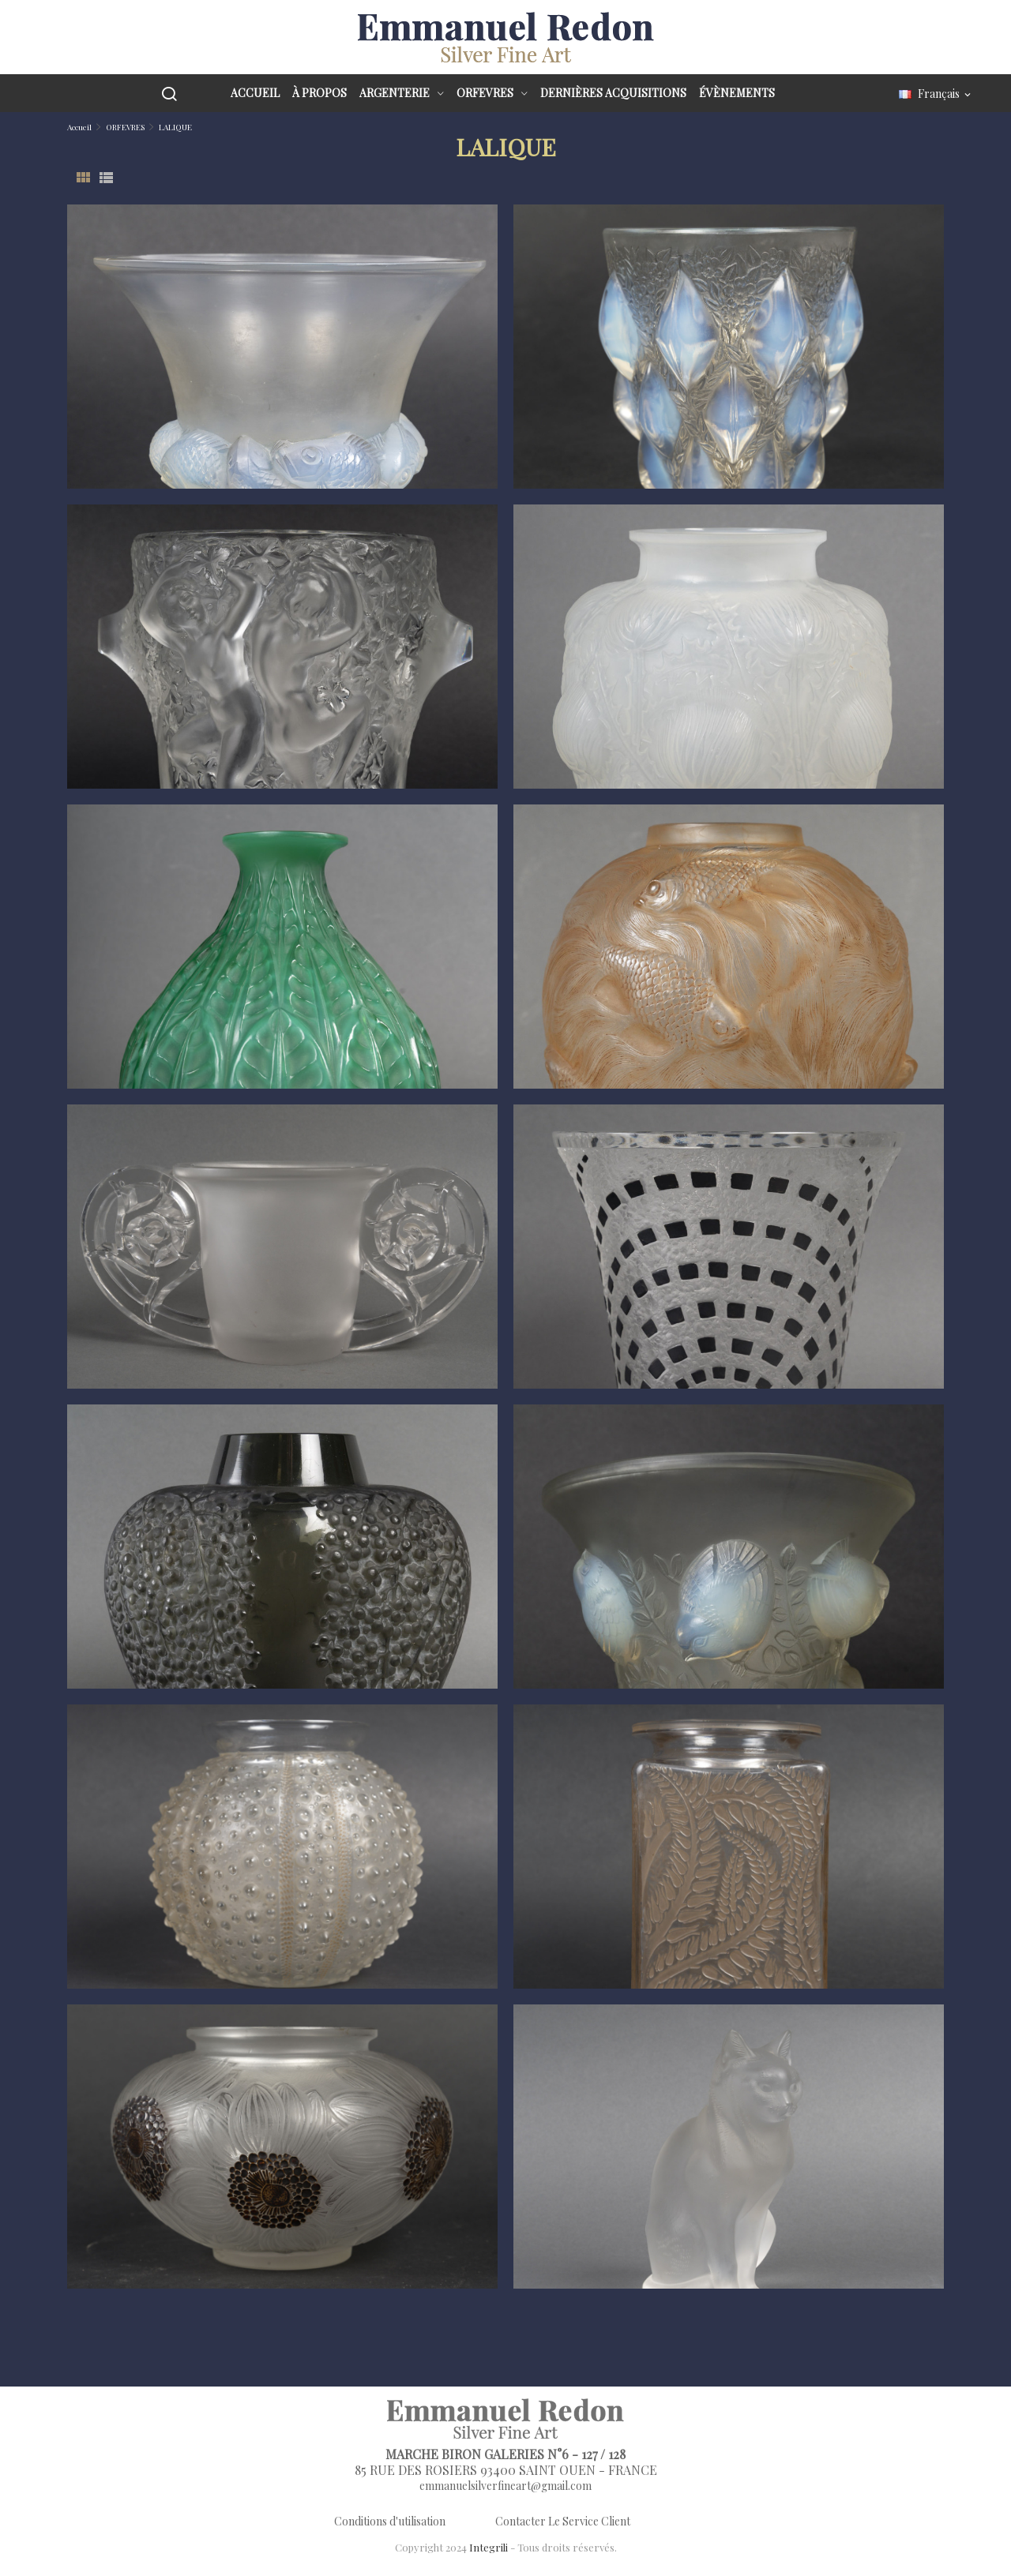 The width and height of the screenshot is (1011, 2576). Describe the element at coordinates (936, 94) in the screenshot. I see `[Sélecteur de langue]` at that location.